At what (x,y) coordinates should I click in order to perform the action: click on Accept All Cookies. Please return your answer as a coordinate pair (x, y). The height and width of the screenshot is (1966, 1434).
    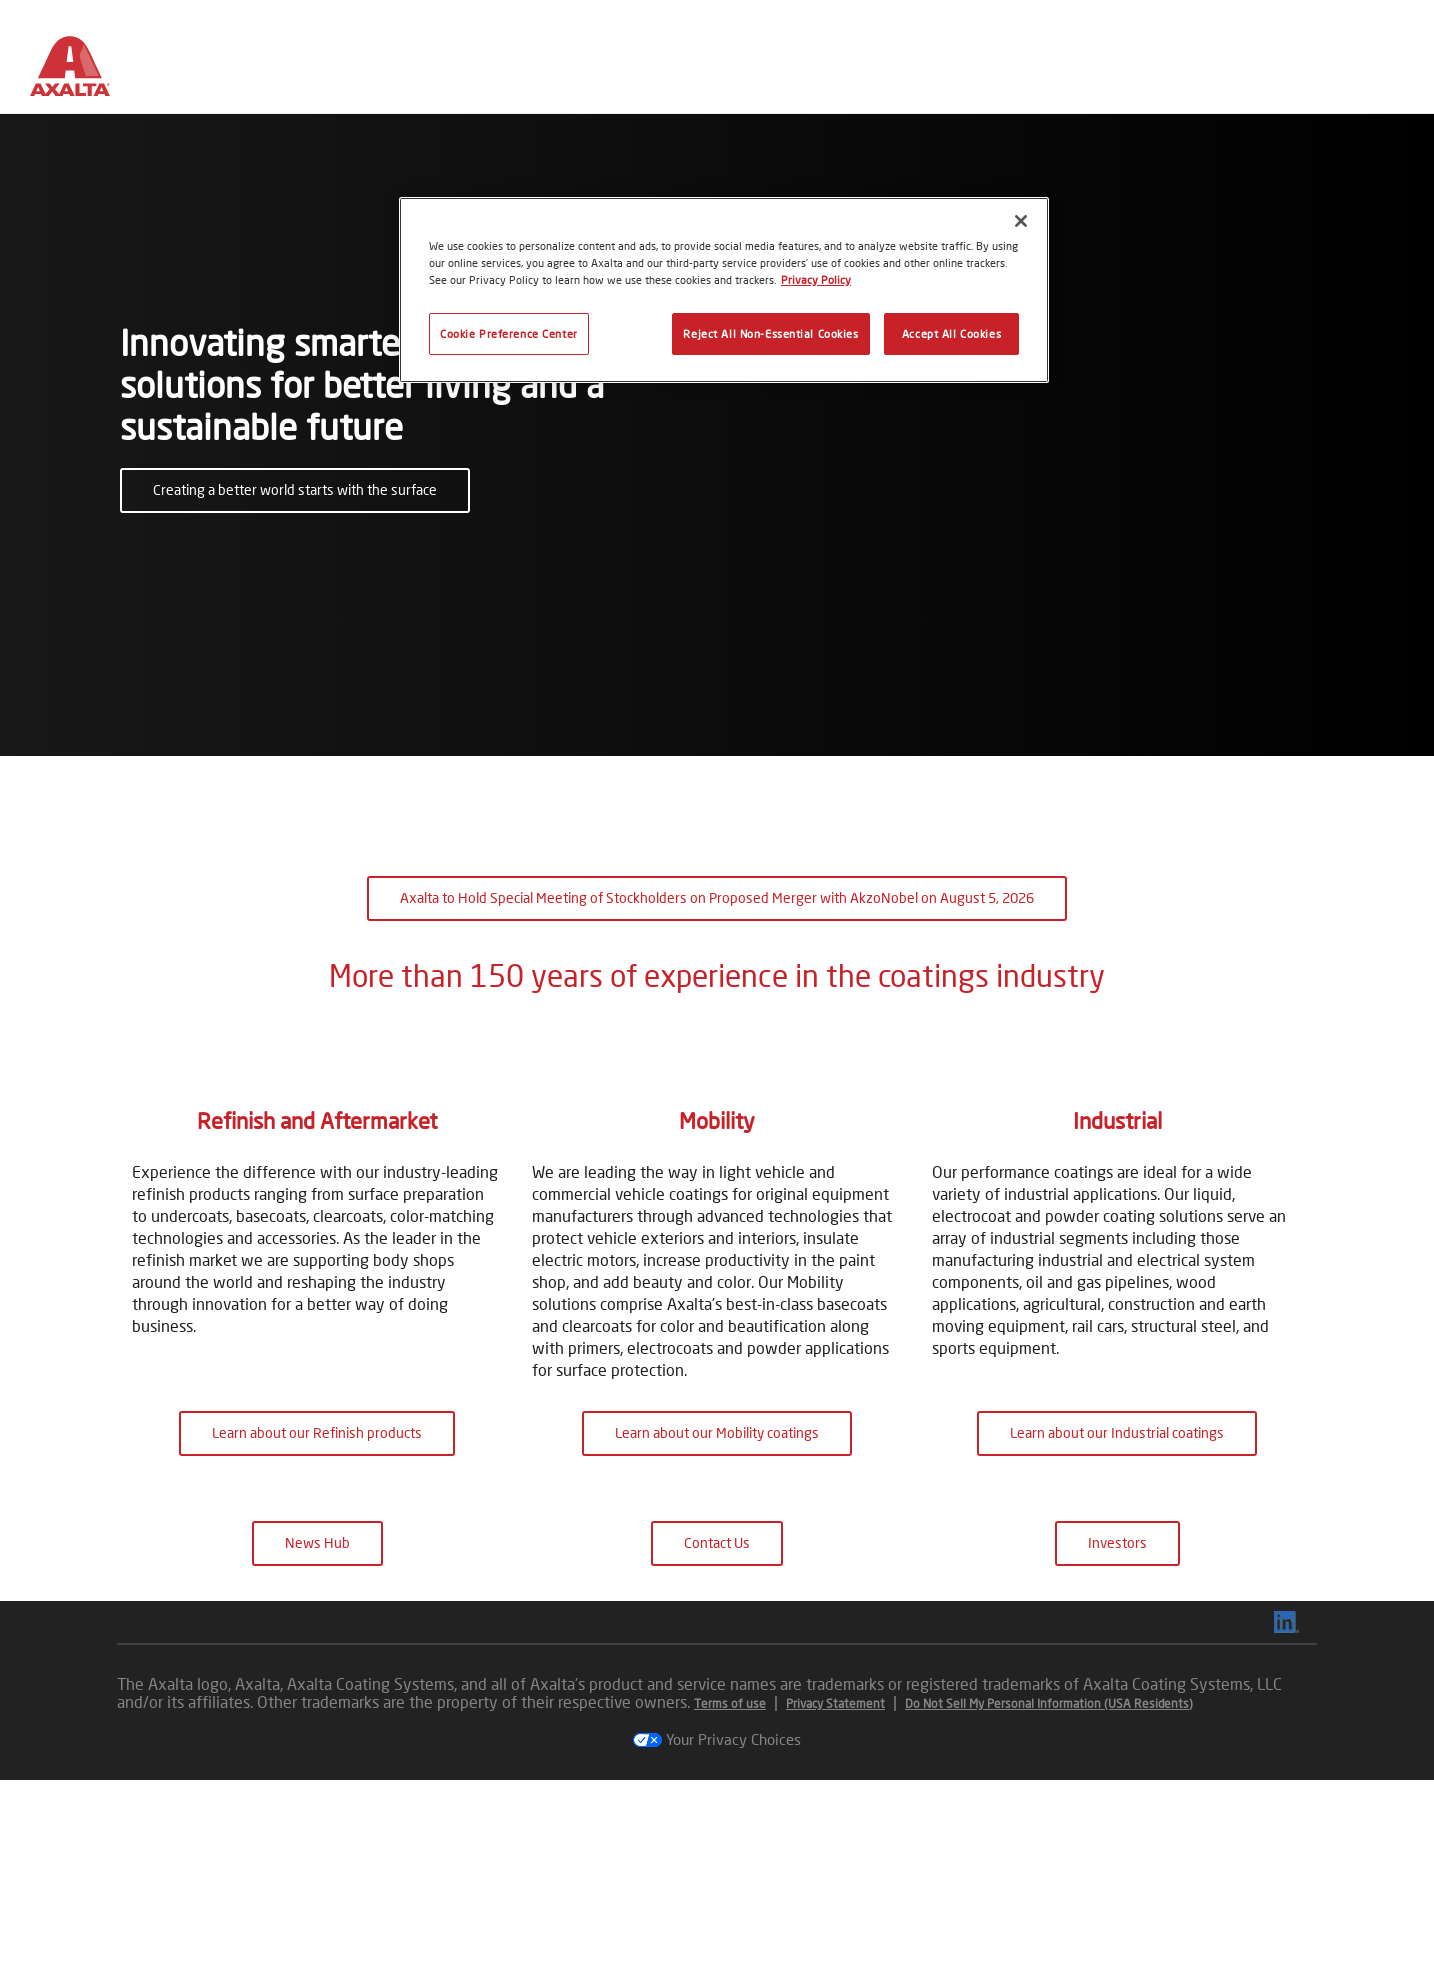
    Looking at the image, I should click on (951, 333).